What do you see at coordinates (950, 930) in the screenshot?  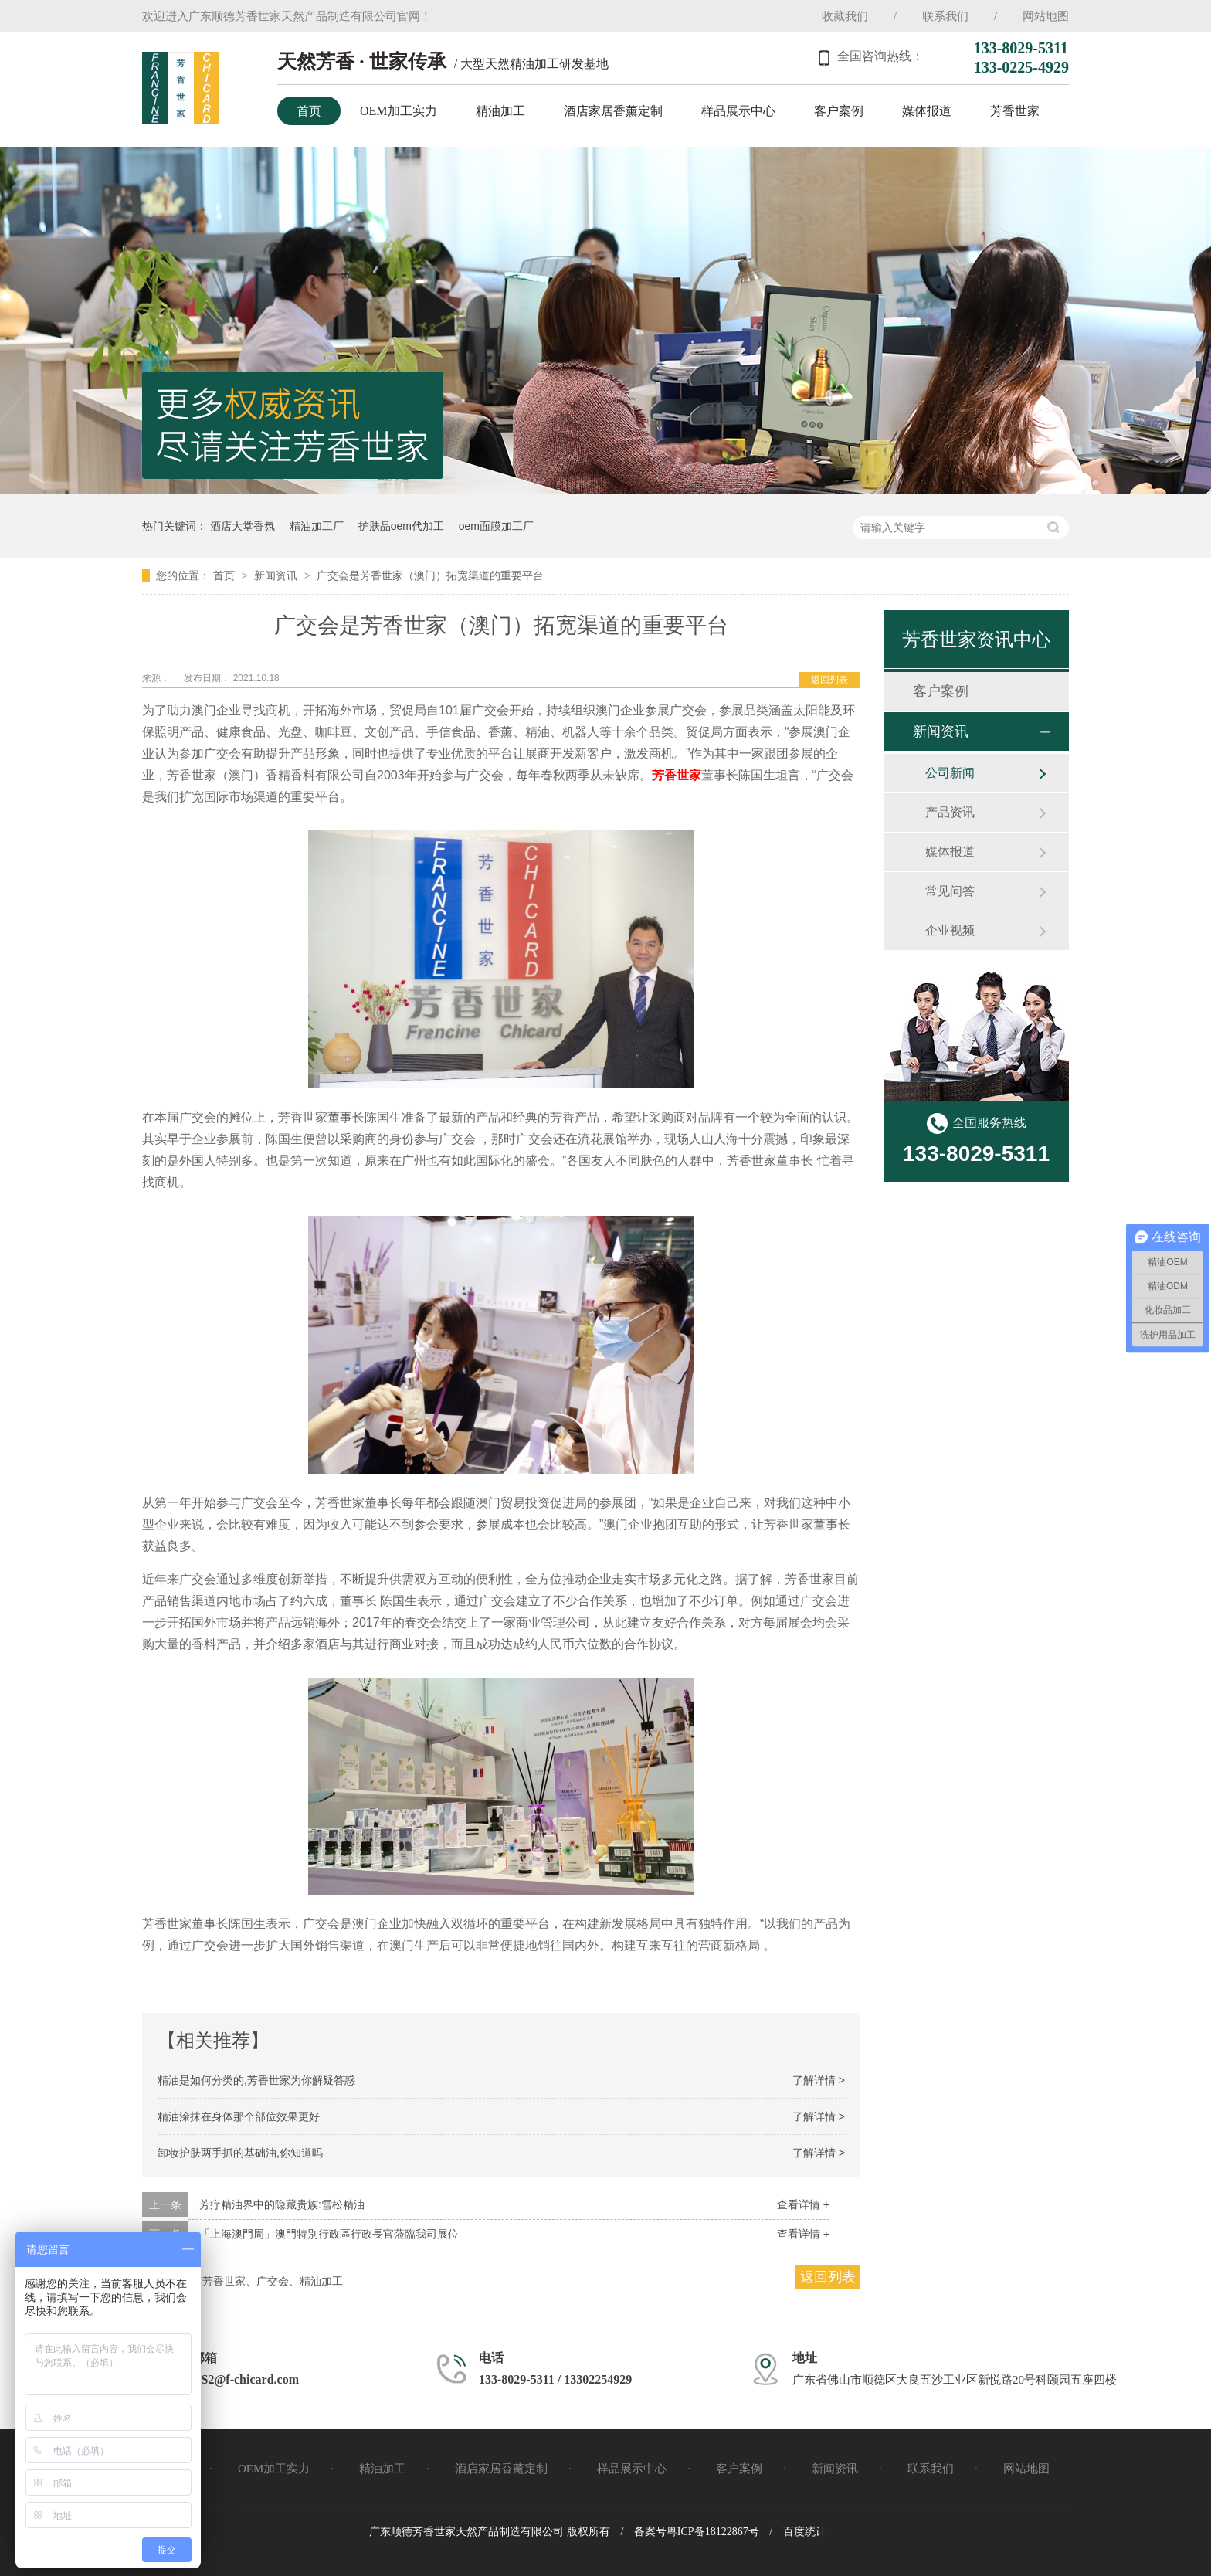 I see `企业视频` at bounding box center [950, 930].